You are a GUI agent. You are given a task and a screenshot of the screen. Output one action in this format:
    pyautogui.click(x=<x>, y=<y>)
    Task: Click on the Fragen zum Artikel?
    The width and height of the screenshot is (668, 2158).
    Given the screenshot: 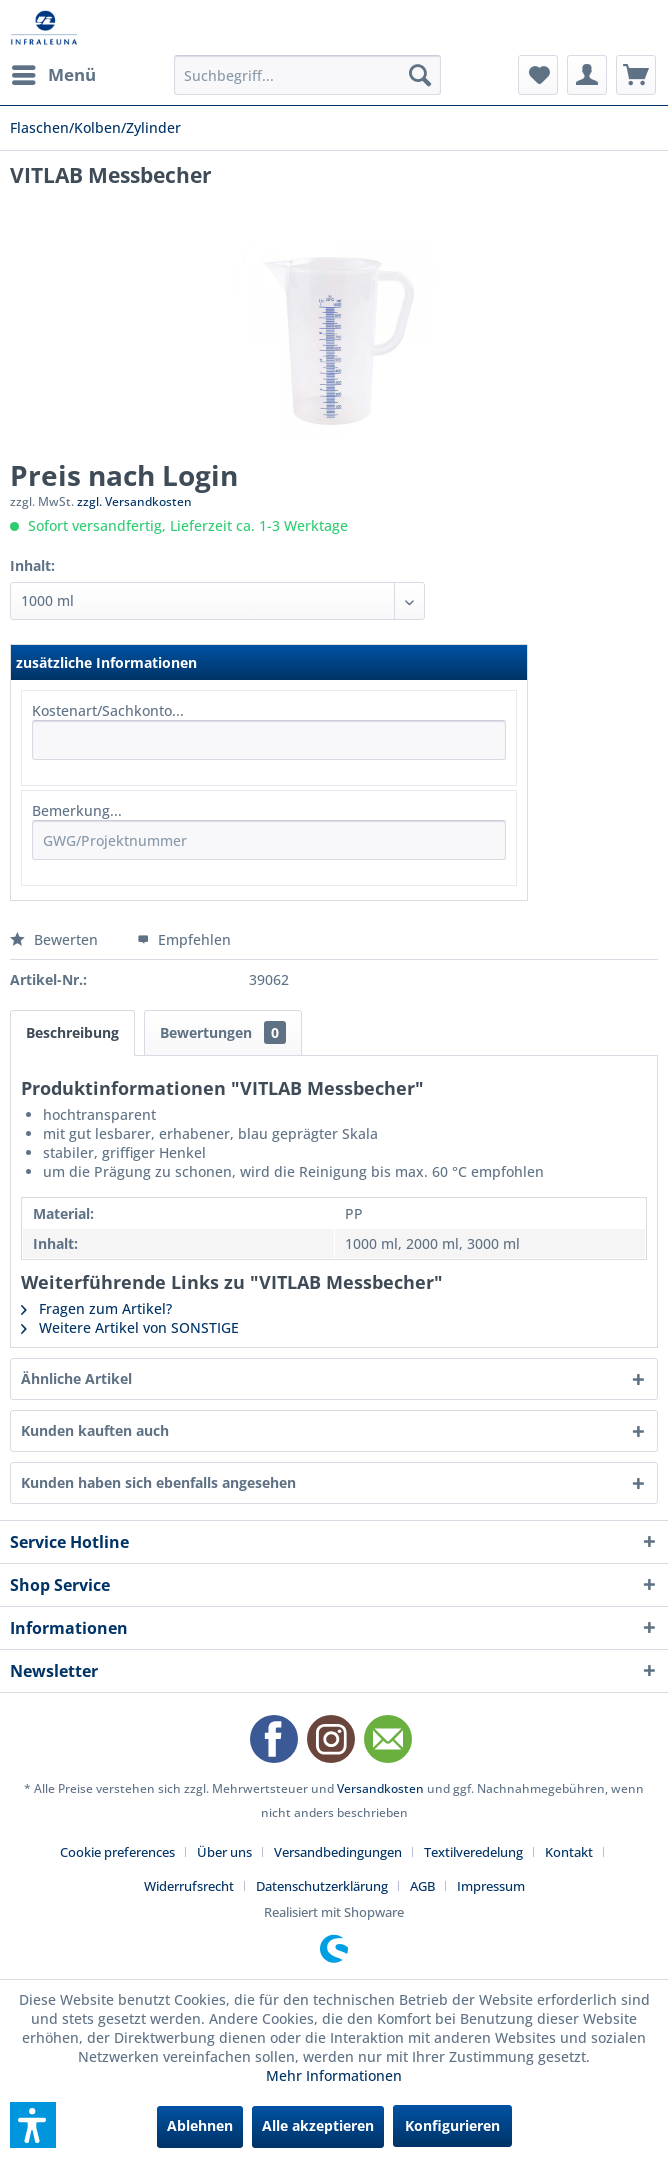 What is the action you would take?
    pyautogui.click(x=96, y=1308)
    